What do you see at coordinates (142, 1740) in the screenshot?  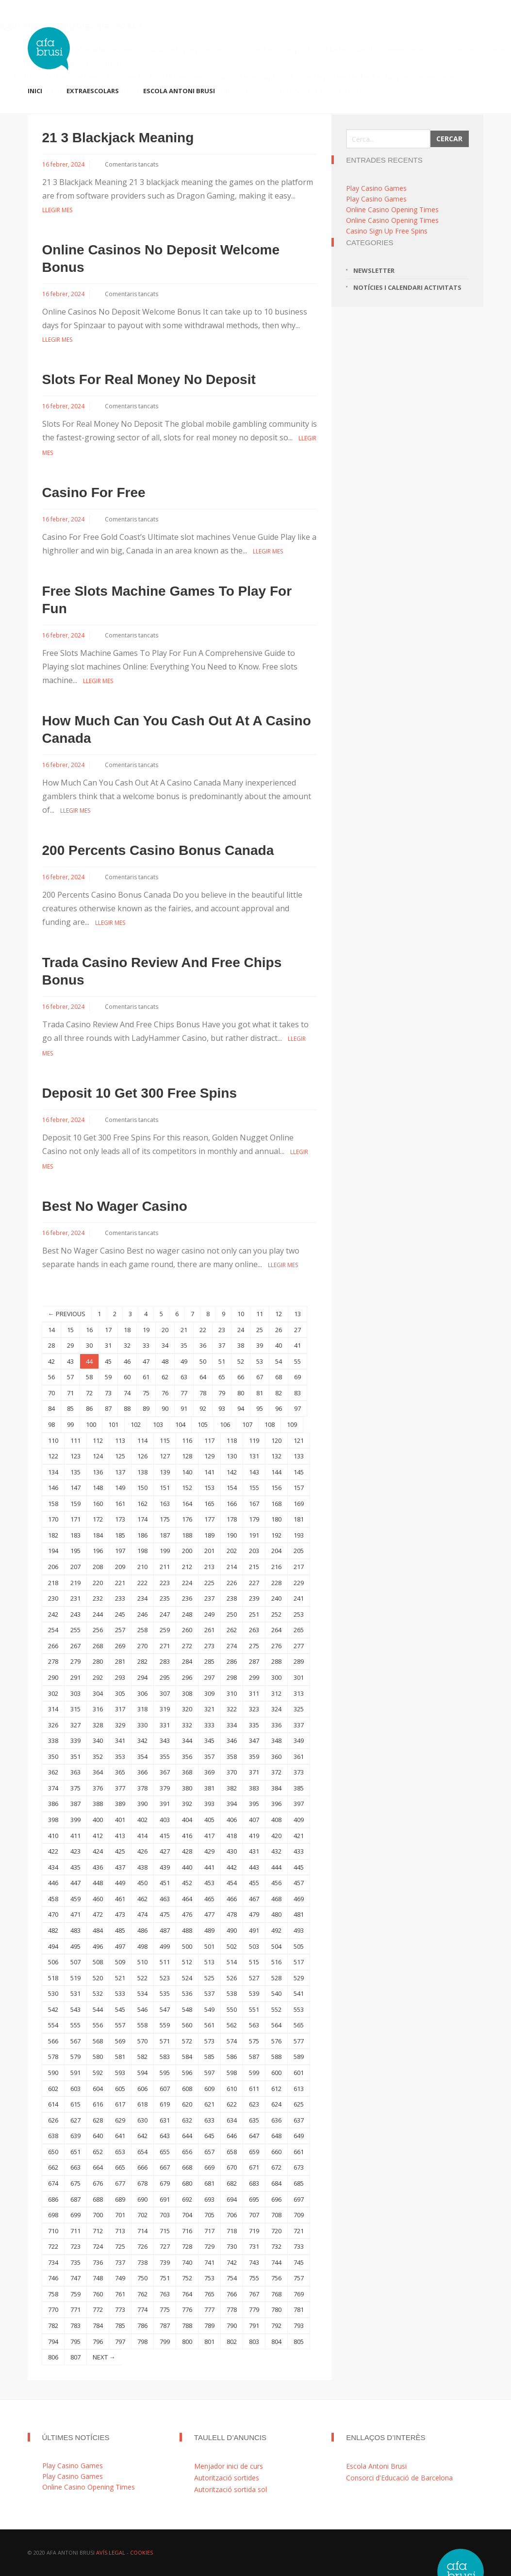 I see `342` at bounding box center [142, 1740].